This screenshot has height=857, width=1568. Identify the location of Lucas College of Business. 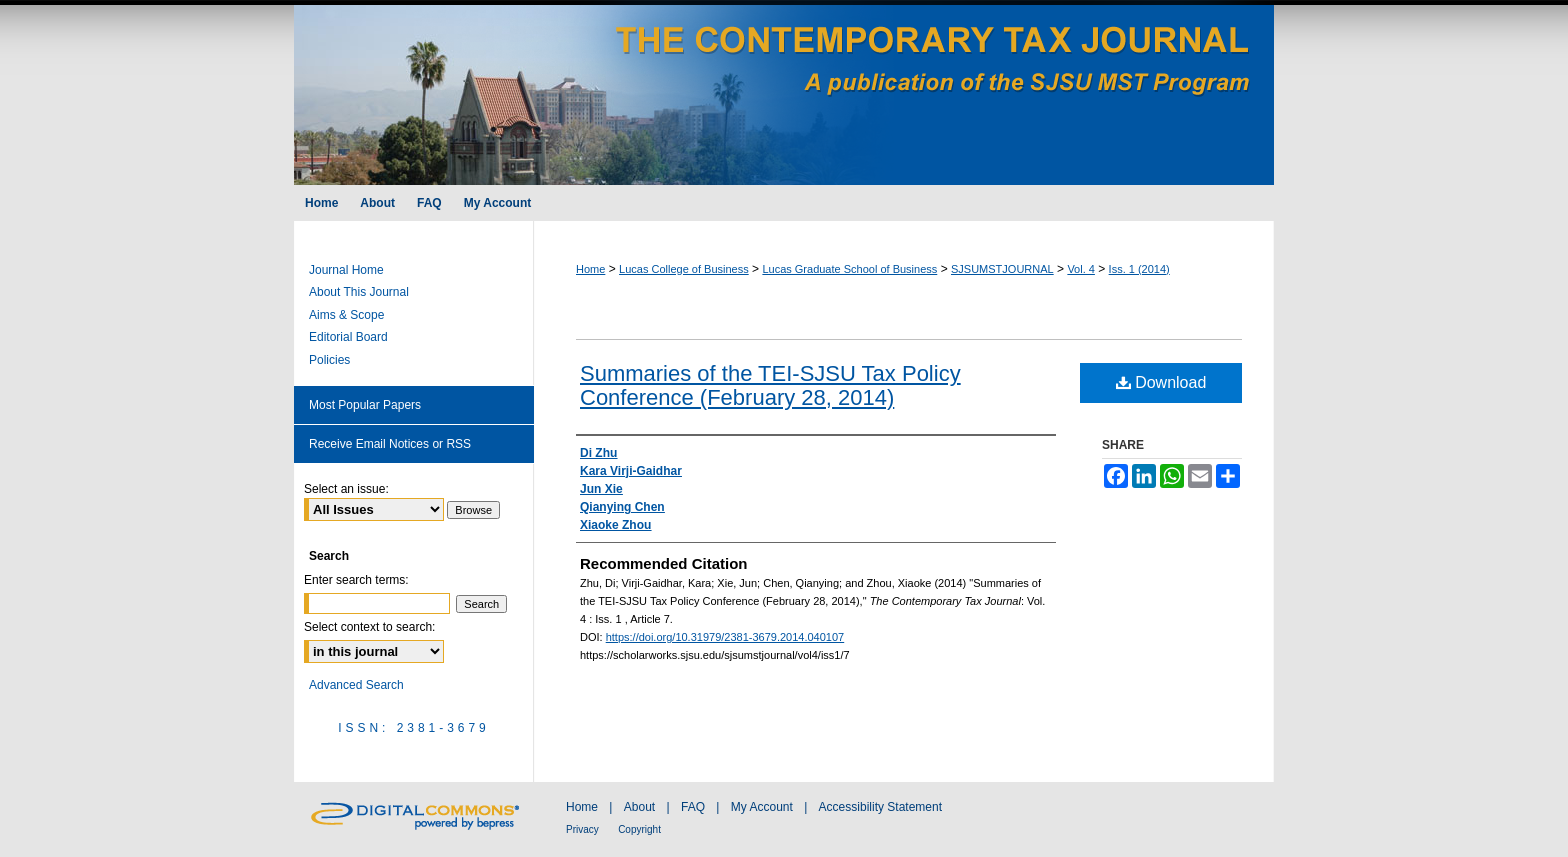
(684, 269).